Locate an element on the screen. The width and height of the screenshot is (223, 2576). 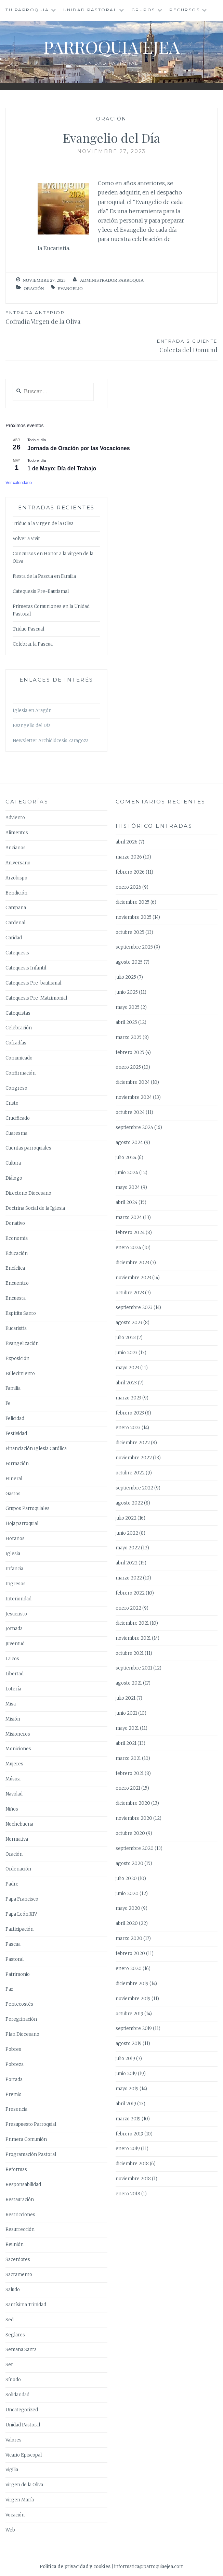
marzo 2026 is located at coordinates (129, 857).